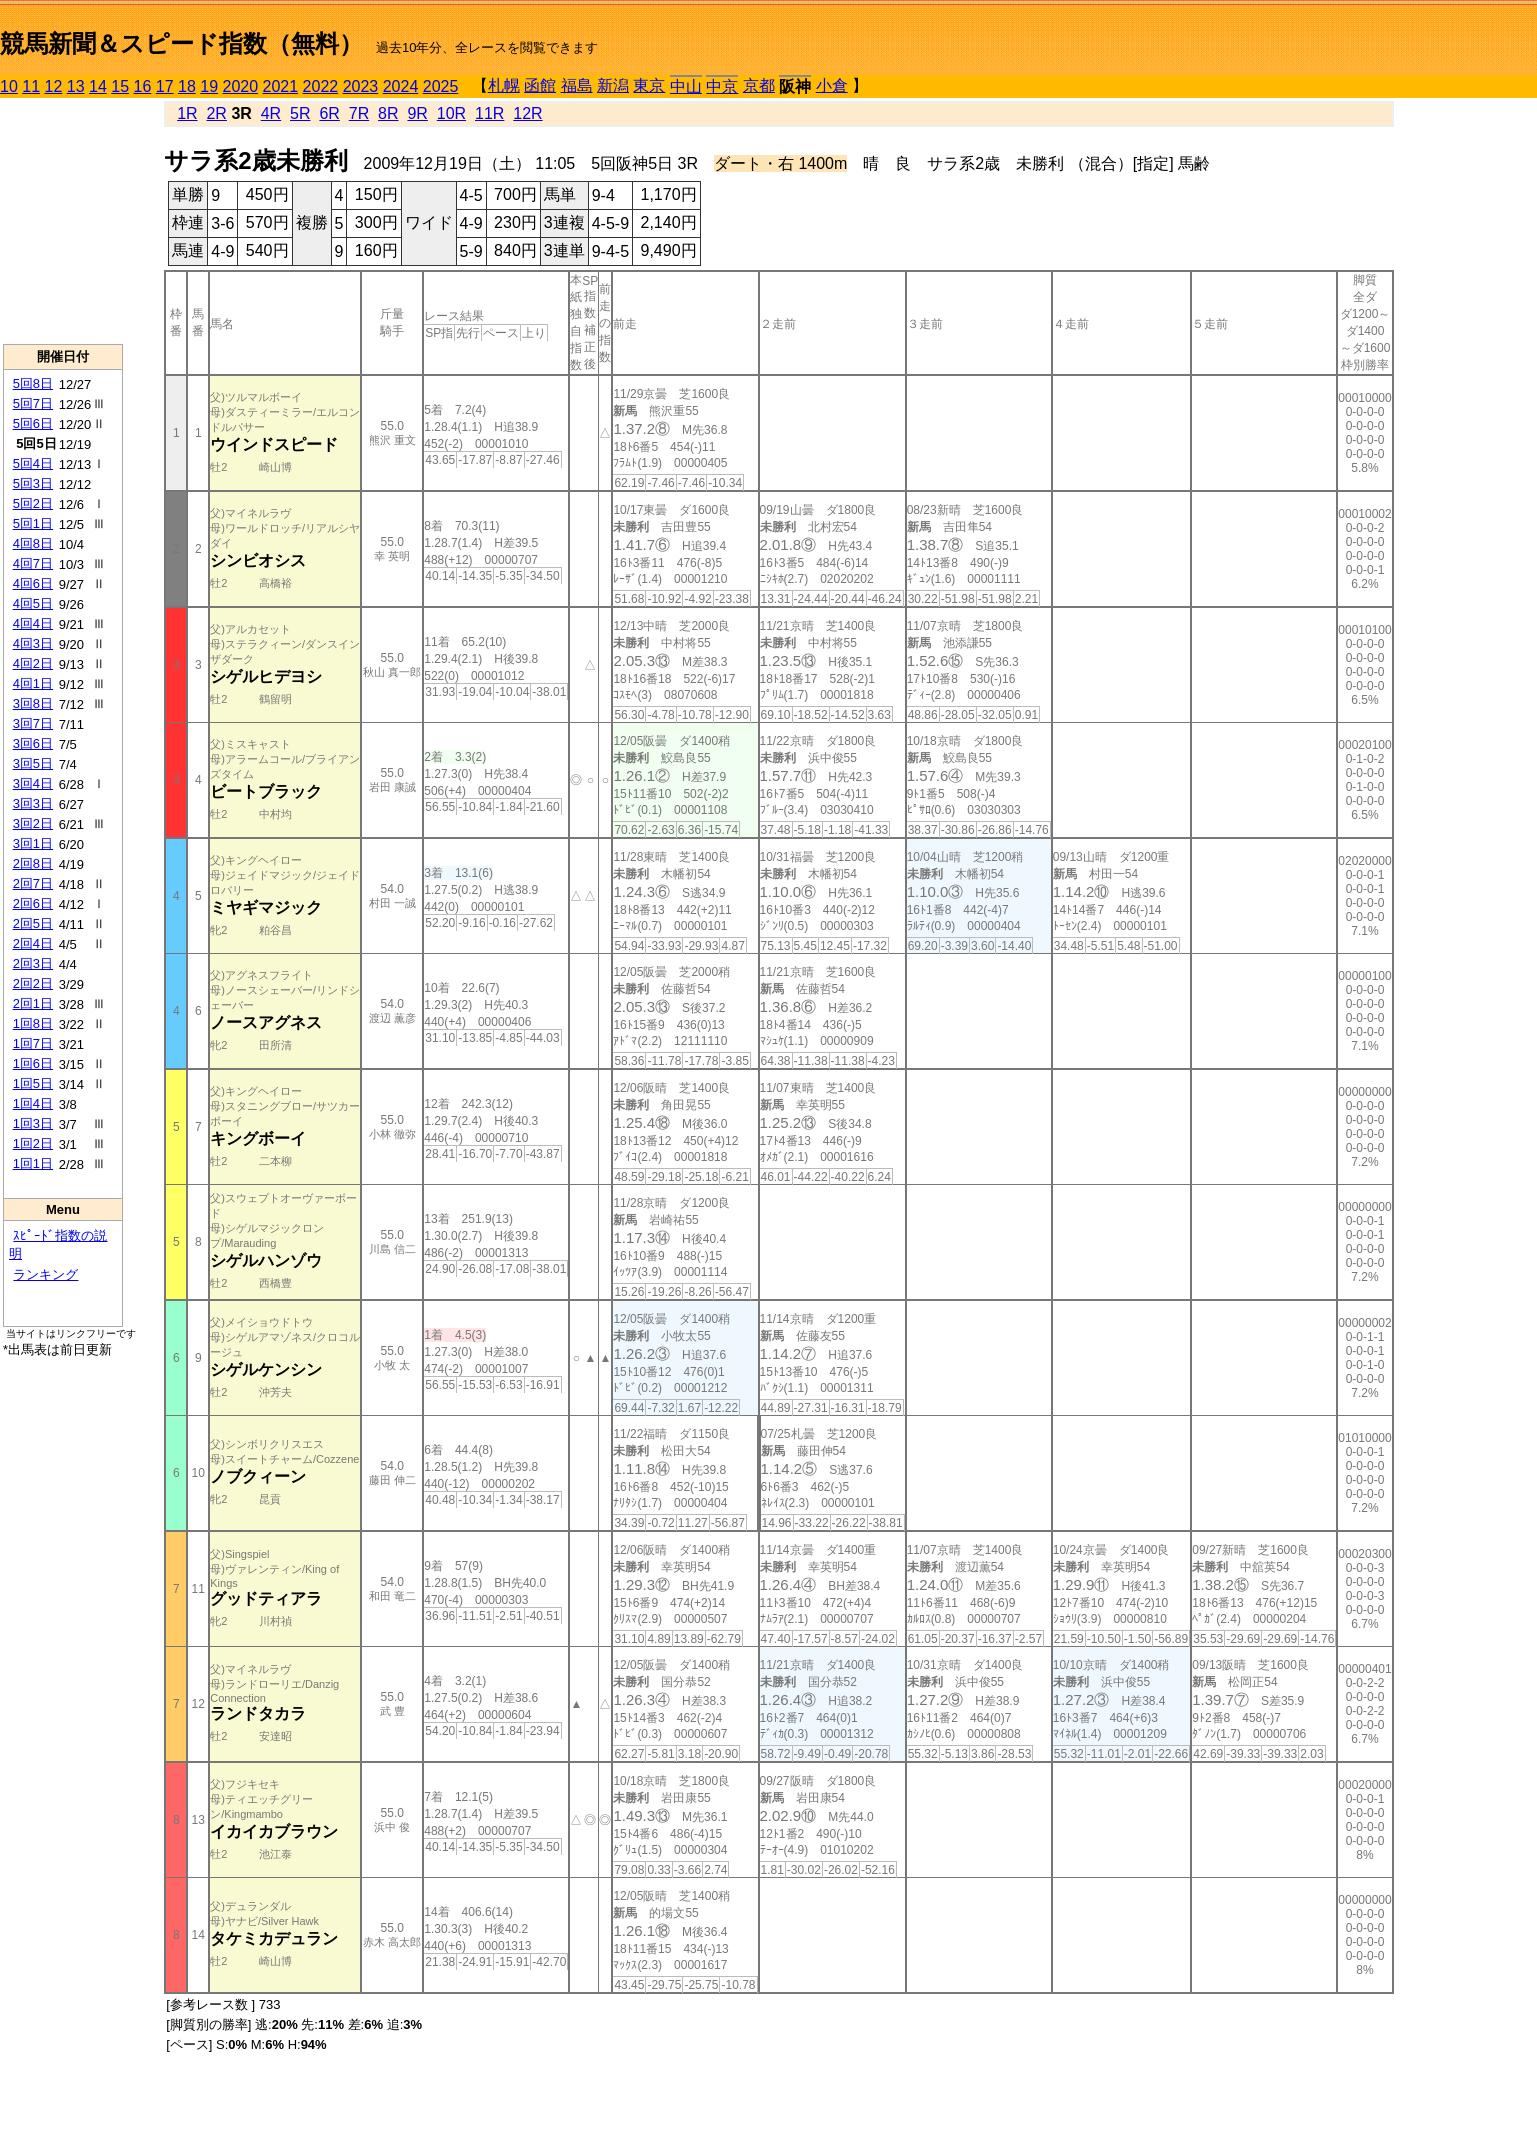  I want to click on 5回2日, so click(33, 503).